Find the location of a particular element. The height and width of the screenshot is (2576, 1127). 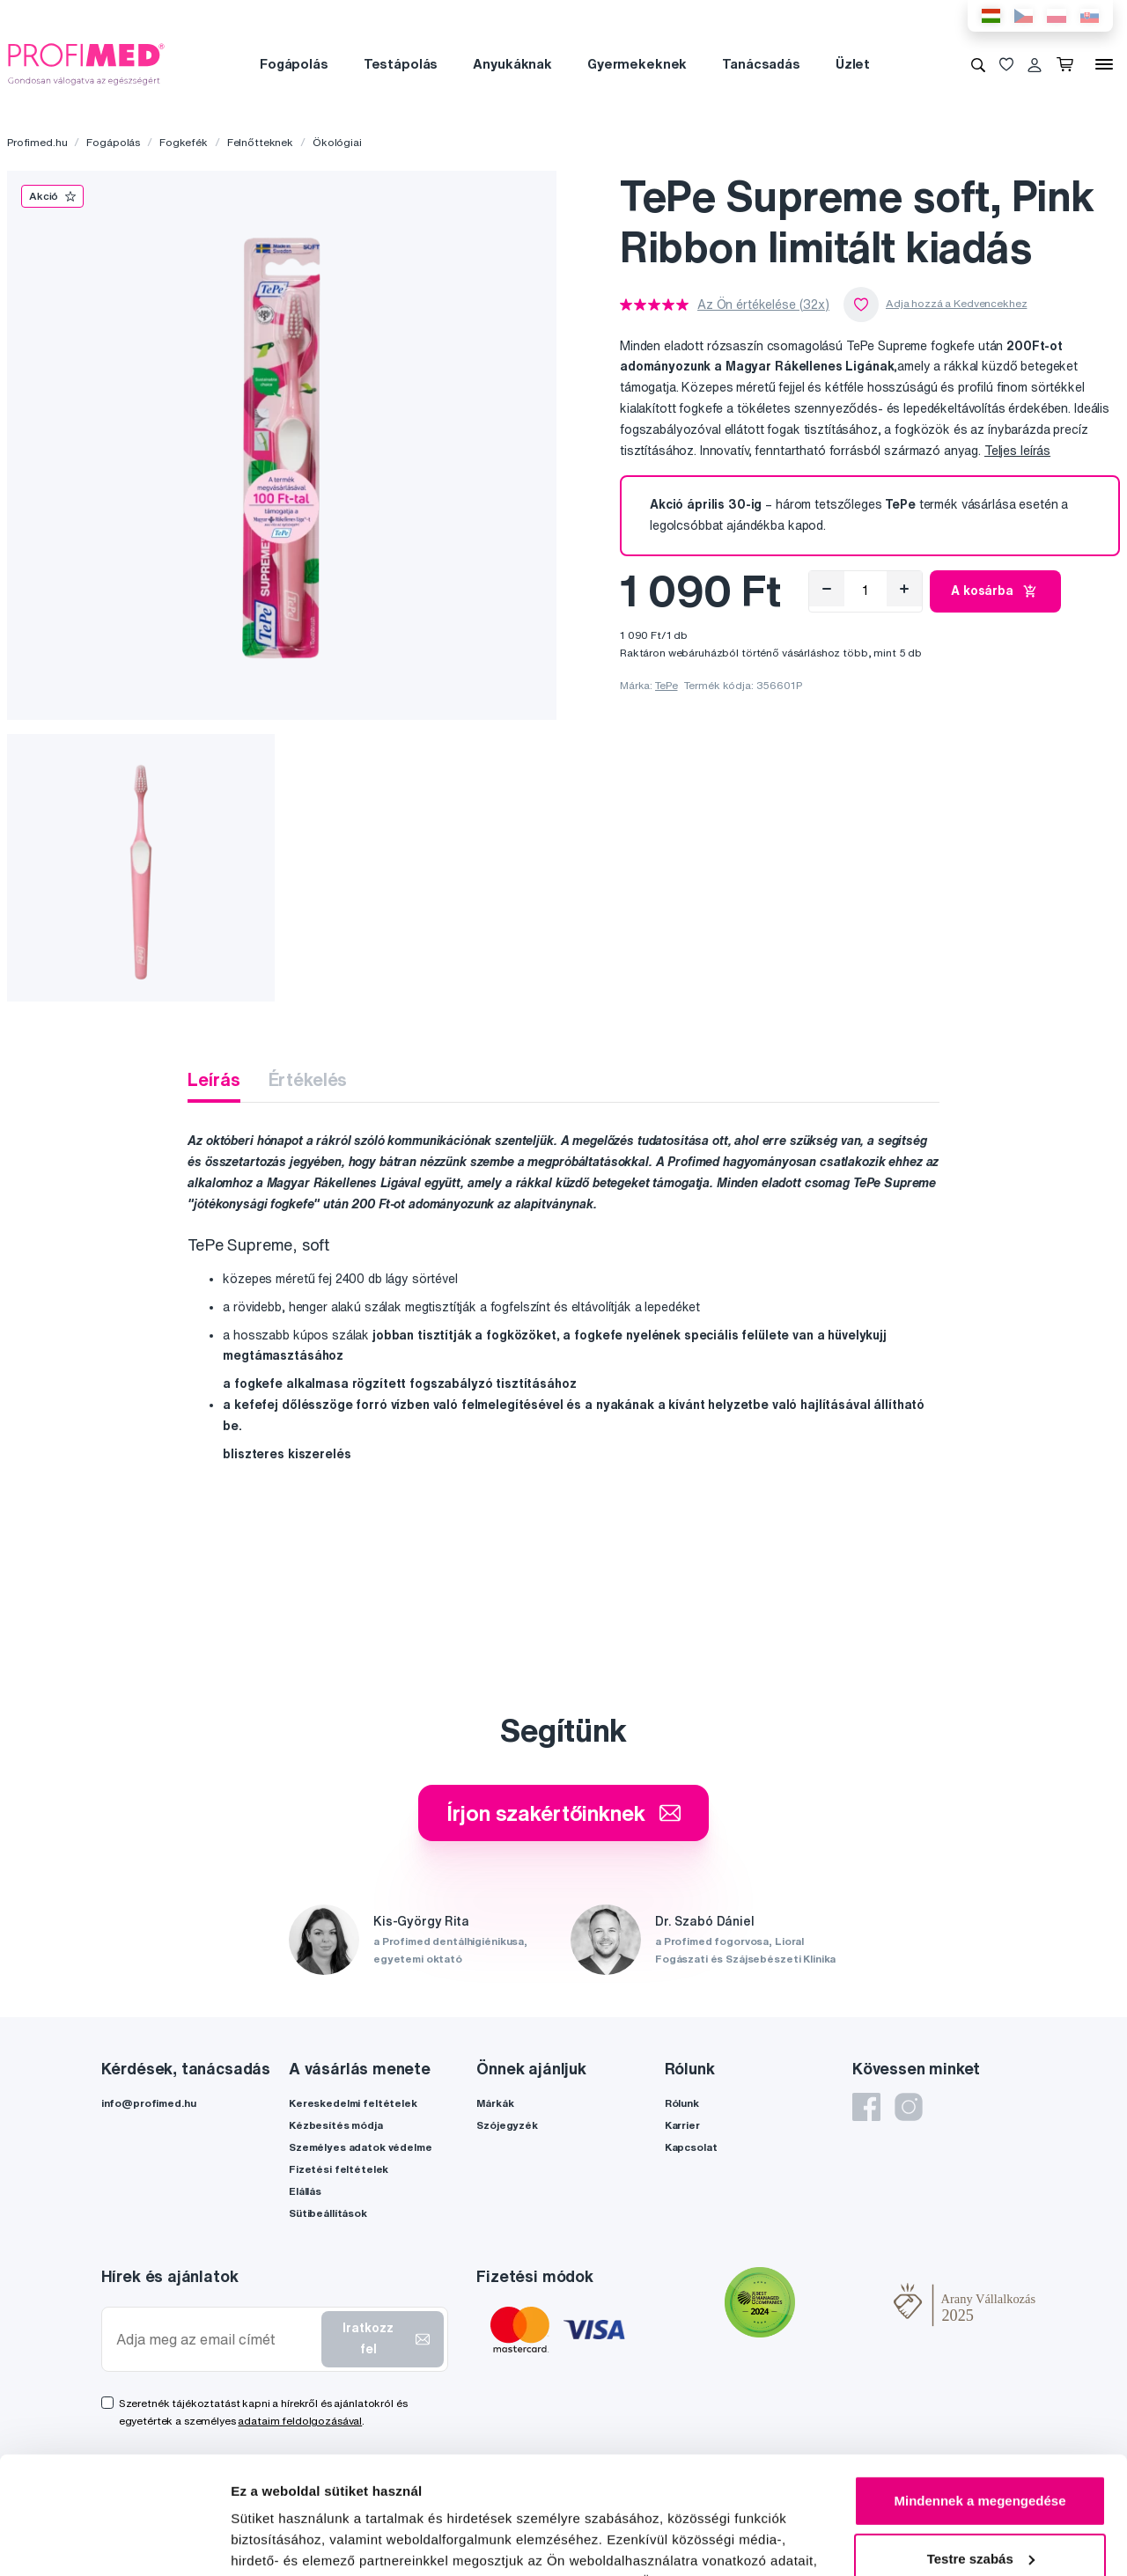

Üzlet is located at coordinates (853, 63).